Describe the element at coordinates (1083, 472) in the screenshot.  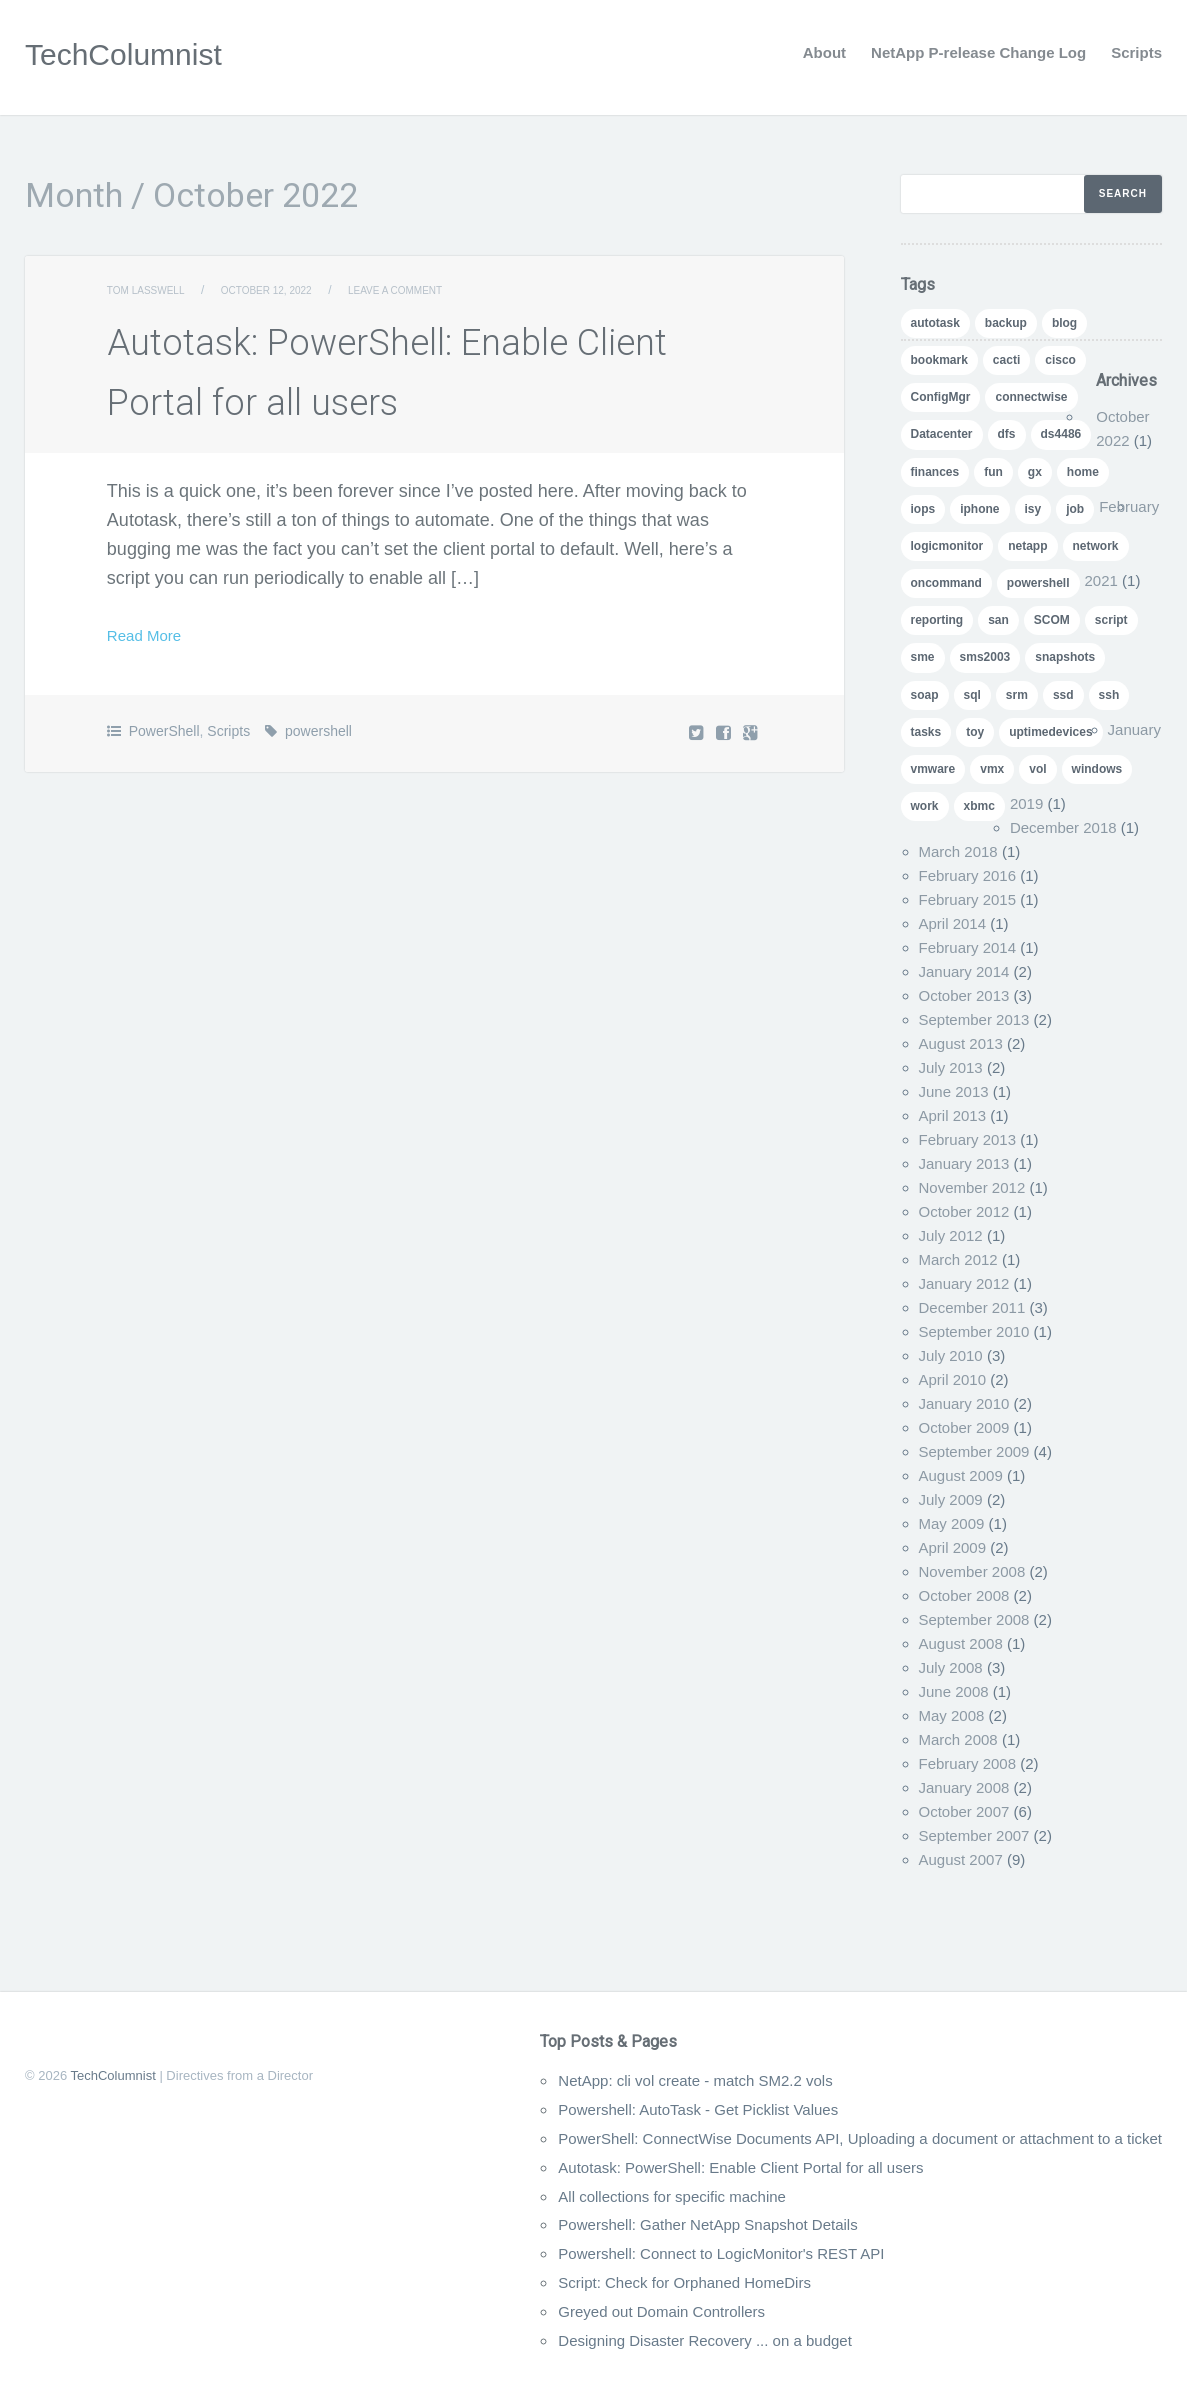
I see `home [home (2 items)]` at that location.